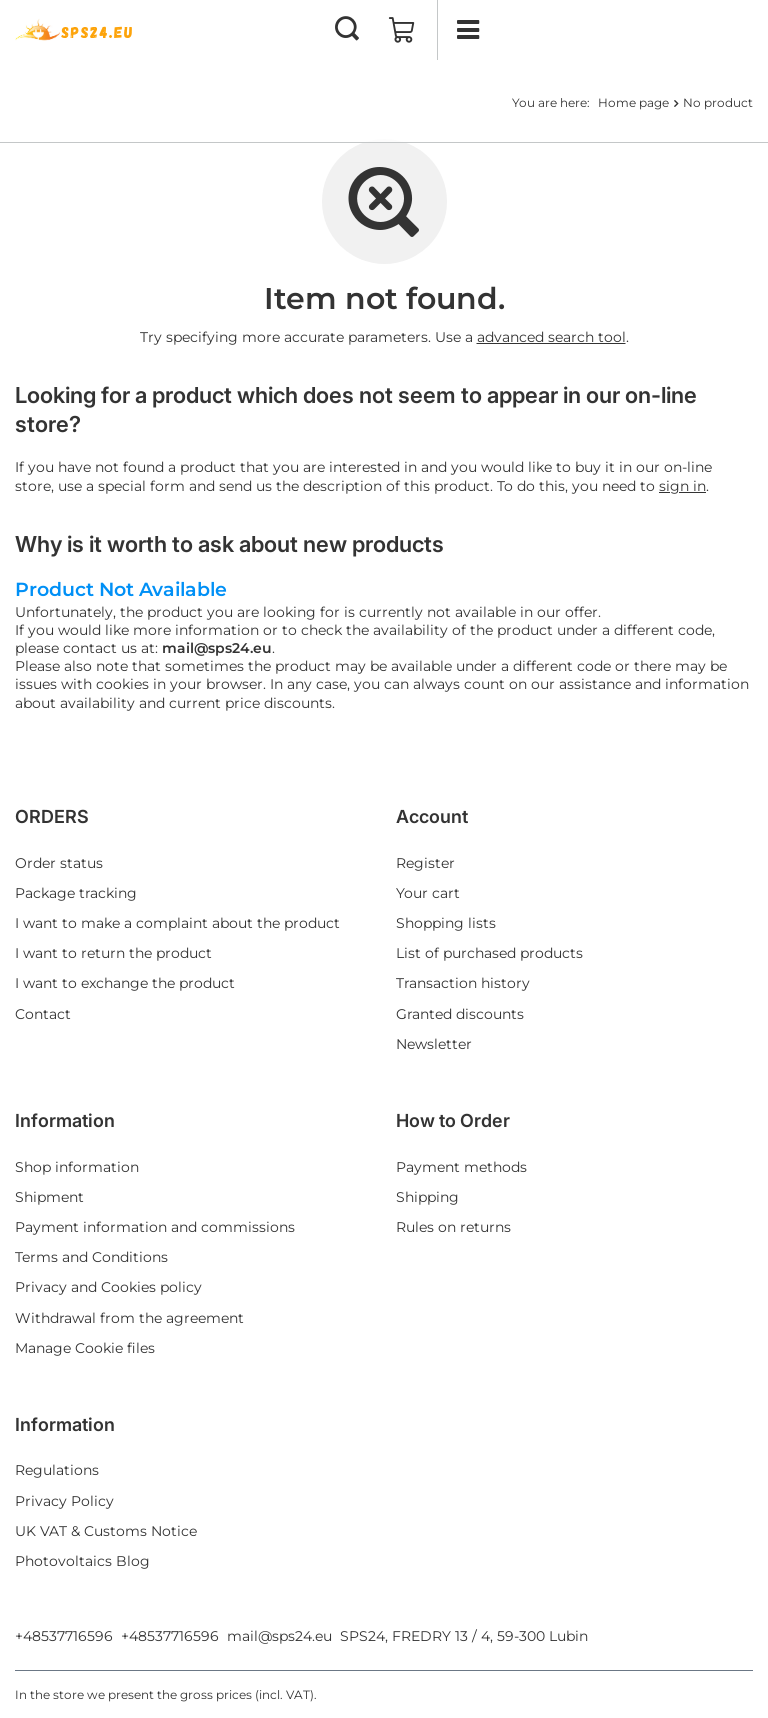 Image resolution: width=768 pixels, height=1718 pixels. I want to click on sign in, so click(682, 486).